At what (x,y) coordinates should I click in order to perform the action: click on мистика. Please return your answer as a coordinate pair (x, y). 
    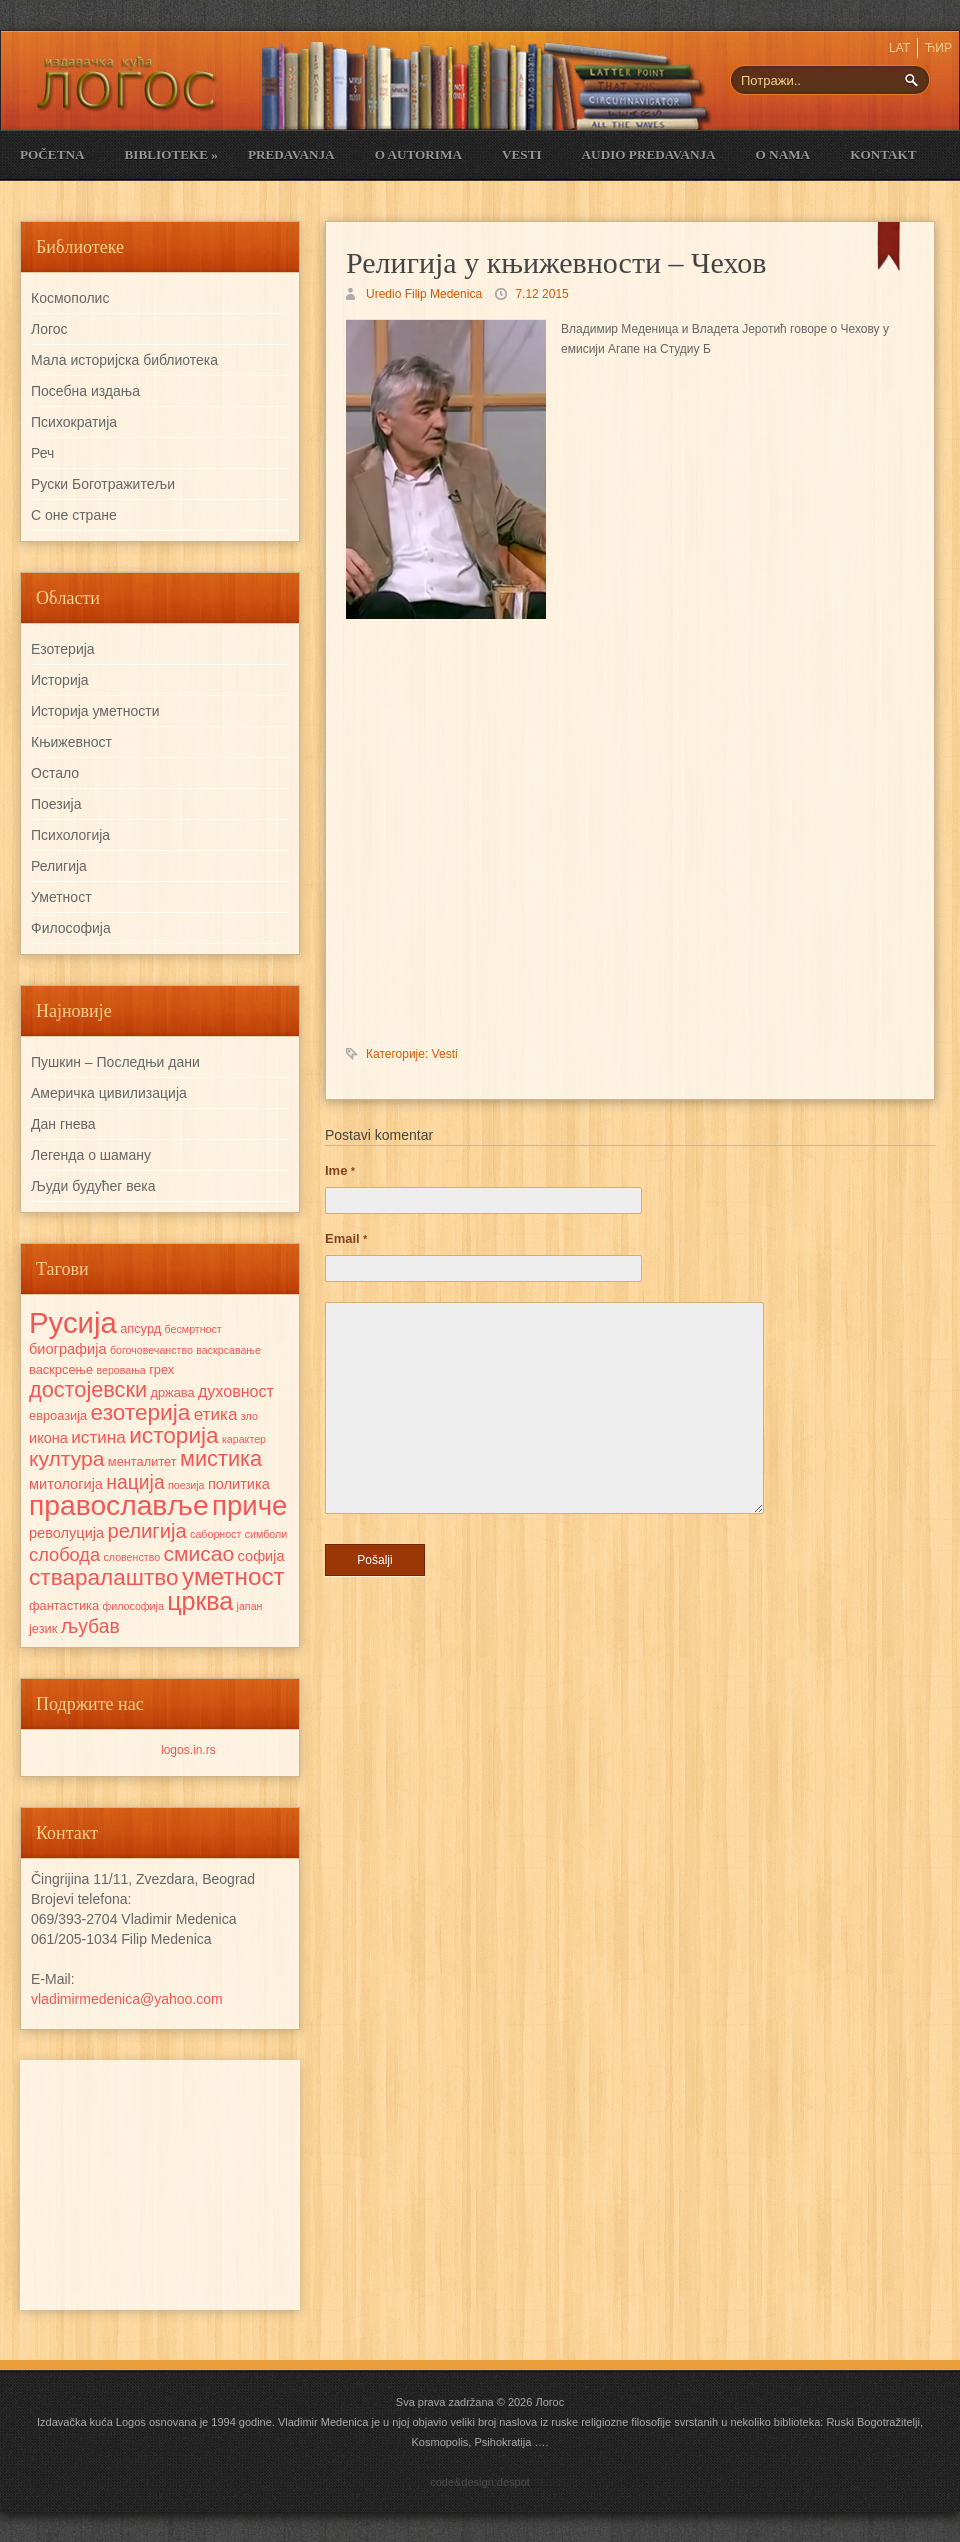
    Looking at the image, I should click on (221, 1458).